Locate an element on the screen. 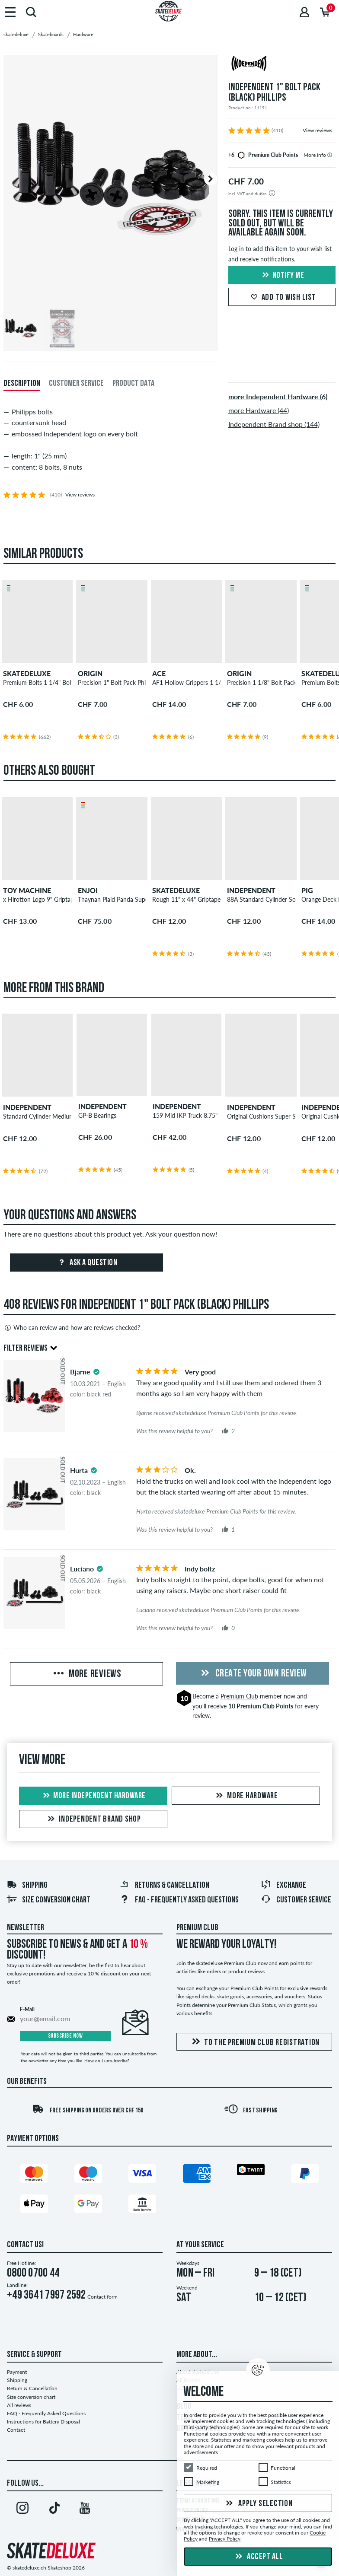 The height and width of the screenshot is (2576, 339). Contact is located at coordinates (16, 2430).